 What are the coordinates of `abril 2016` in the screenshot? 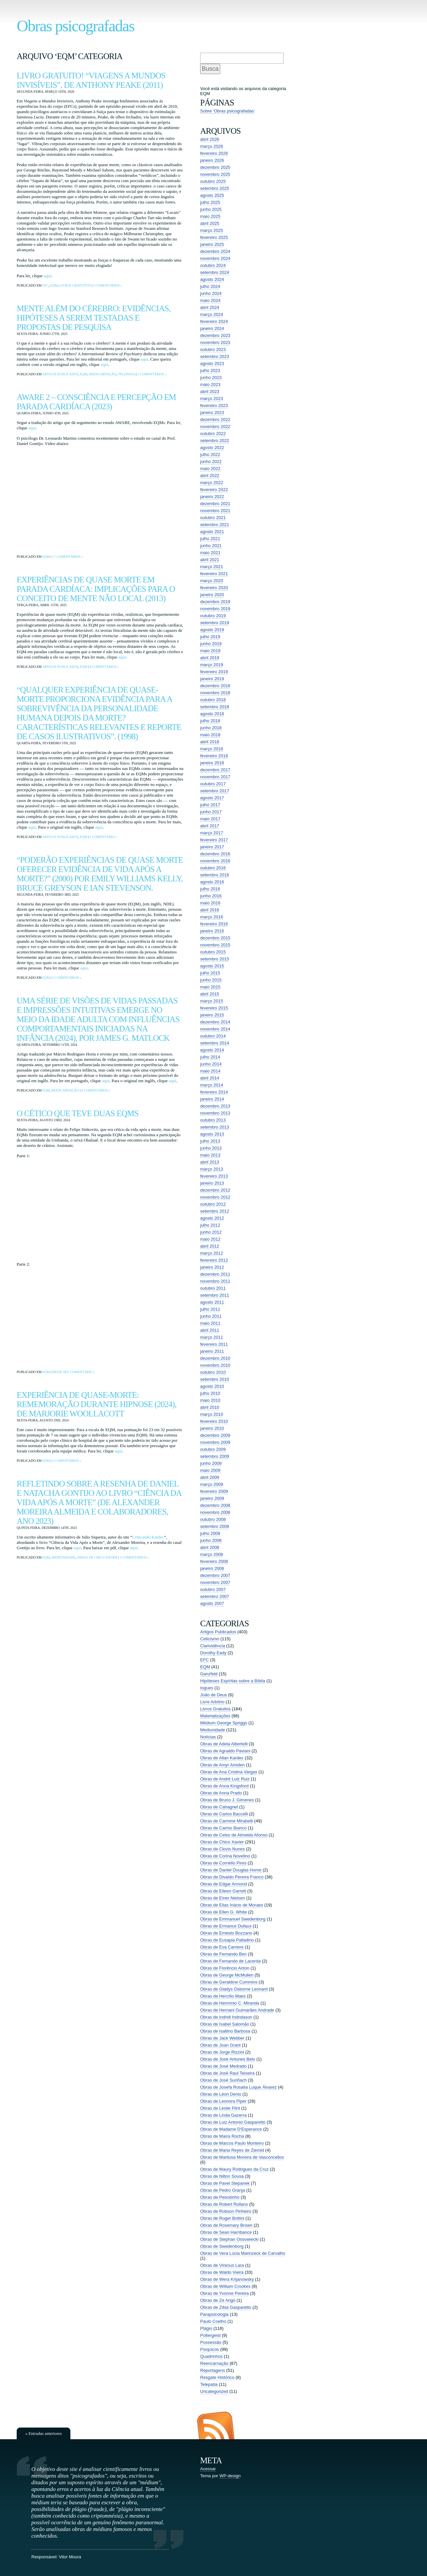 It's located at (209, 909).